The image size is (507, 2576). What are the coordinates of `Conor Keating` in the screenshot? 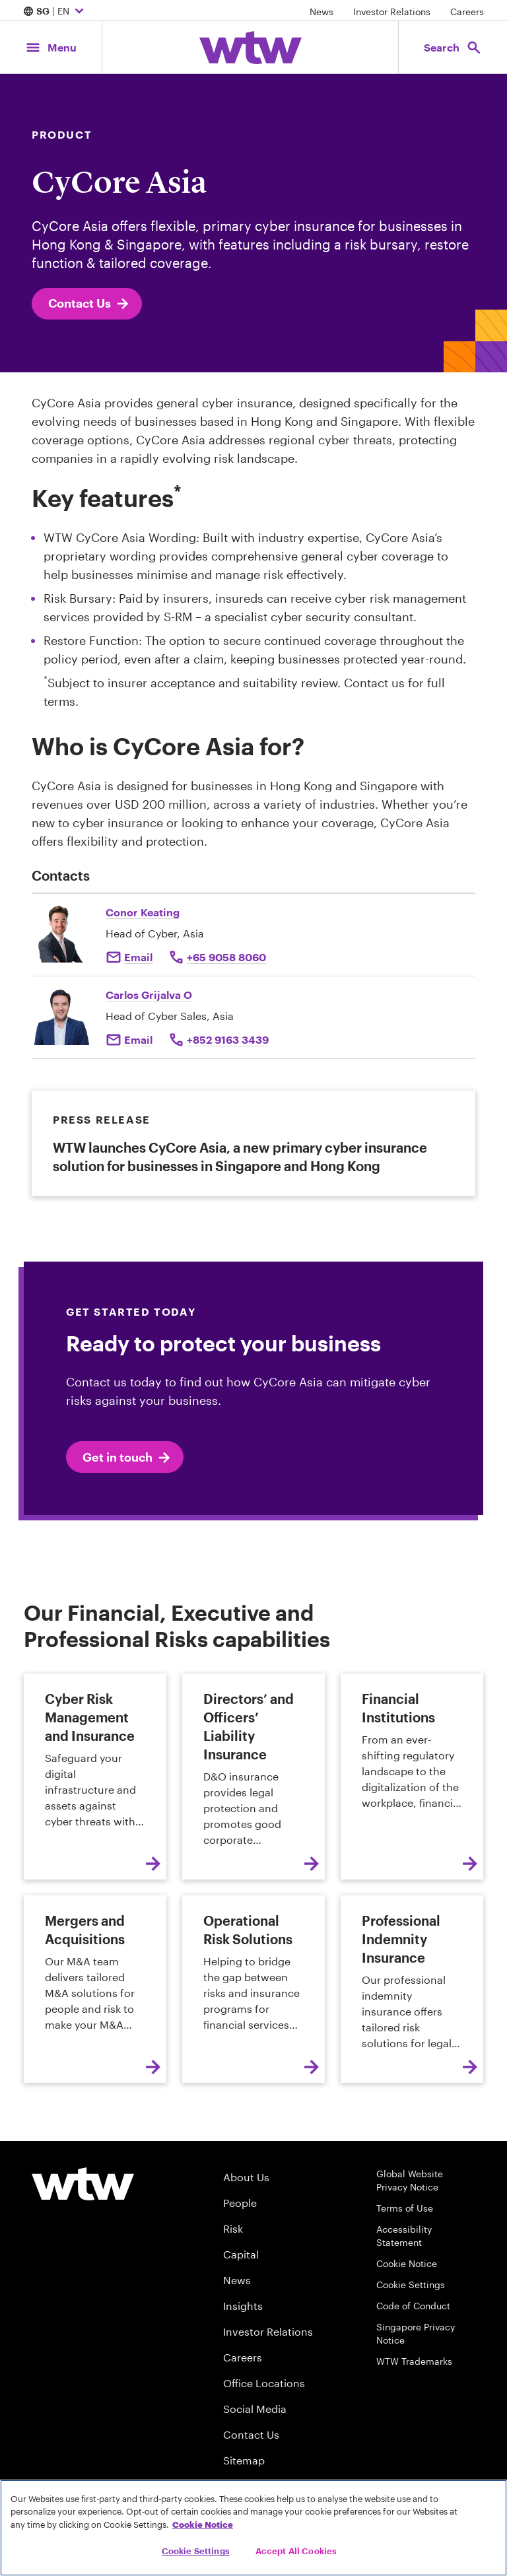 It's located at (143, 912).